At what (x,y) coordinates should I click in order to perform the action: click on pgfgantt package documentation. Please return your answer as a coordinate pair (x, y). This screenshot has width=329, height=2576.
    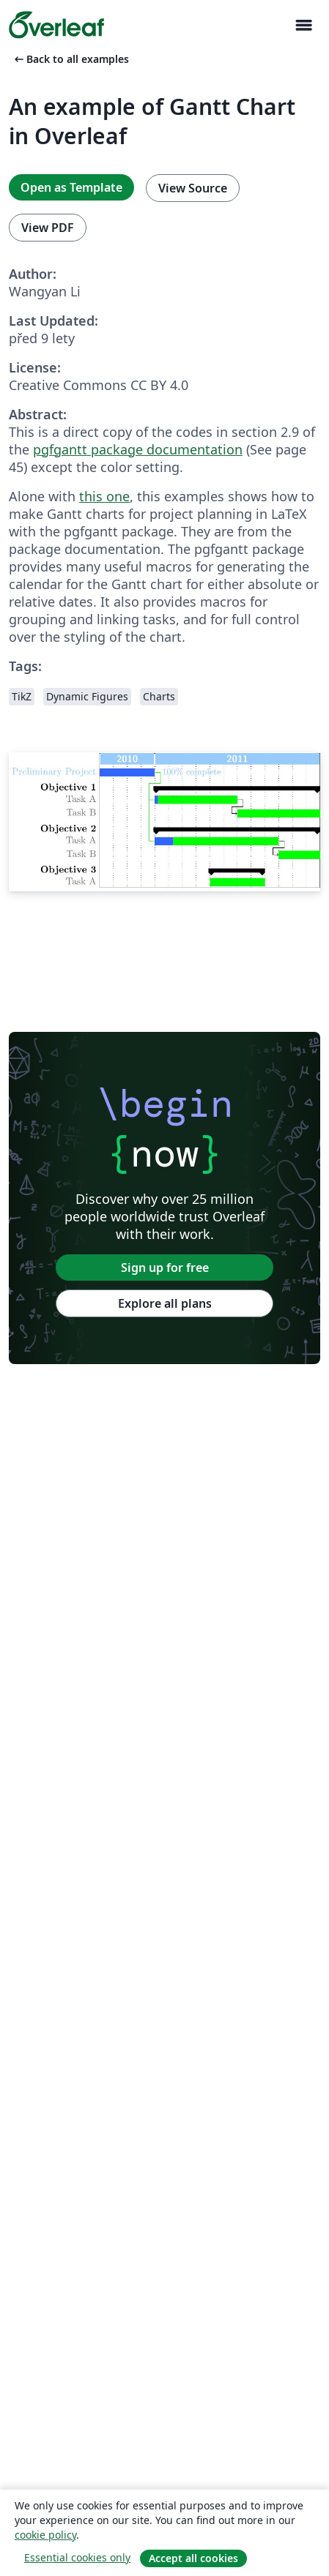
    Looking at the image, I should click on (138, 449).